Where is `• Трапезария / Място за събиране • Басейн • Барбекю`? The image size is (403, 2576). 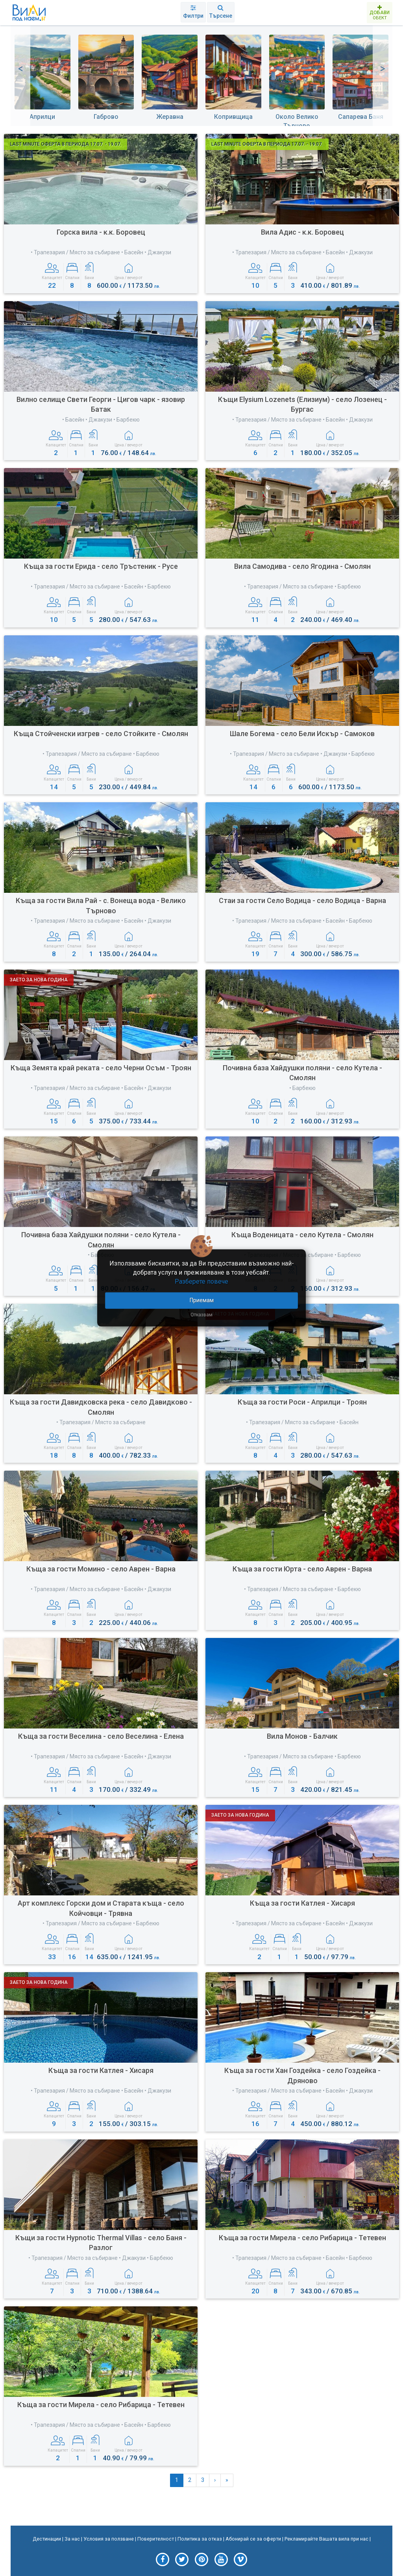
• Трапезария / Място за събиране • Басейн • Барбекю is located at coordinates (101, 586).